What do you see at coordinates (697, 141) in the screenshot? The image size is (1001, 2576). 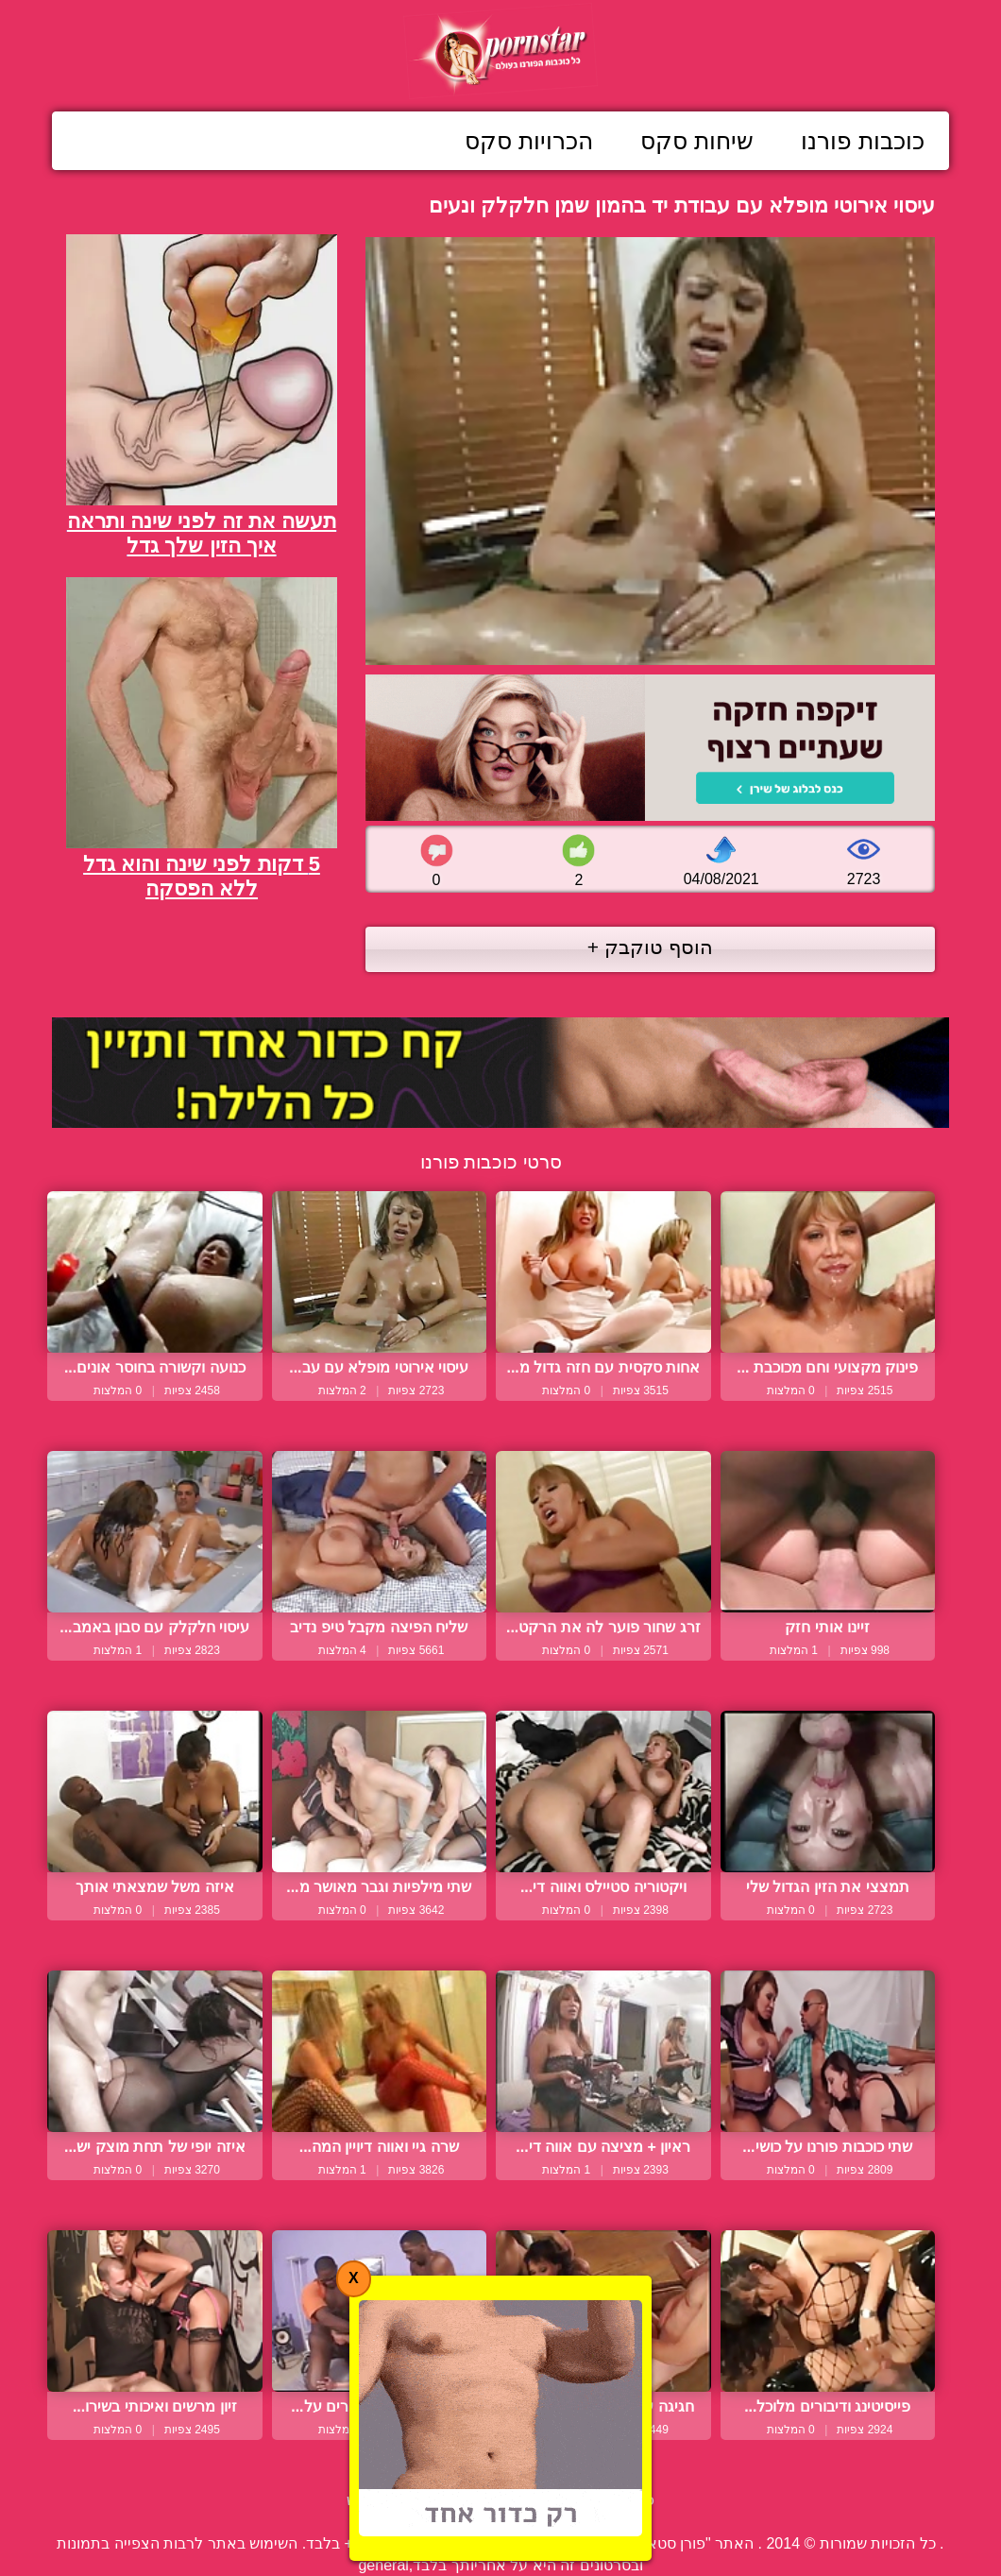 I see `שיחות סקס` at bounding box center [697, 141].